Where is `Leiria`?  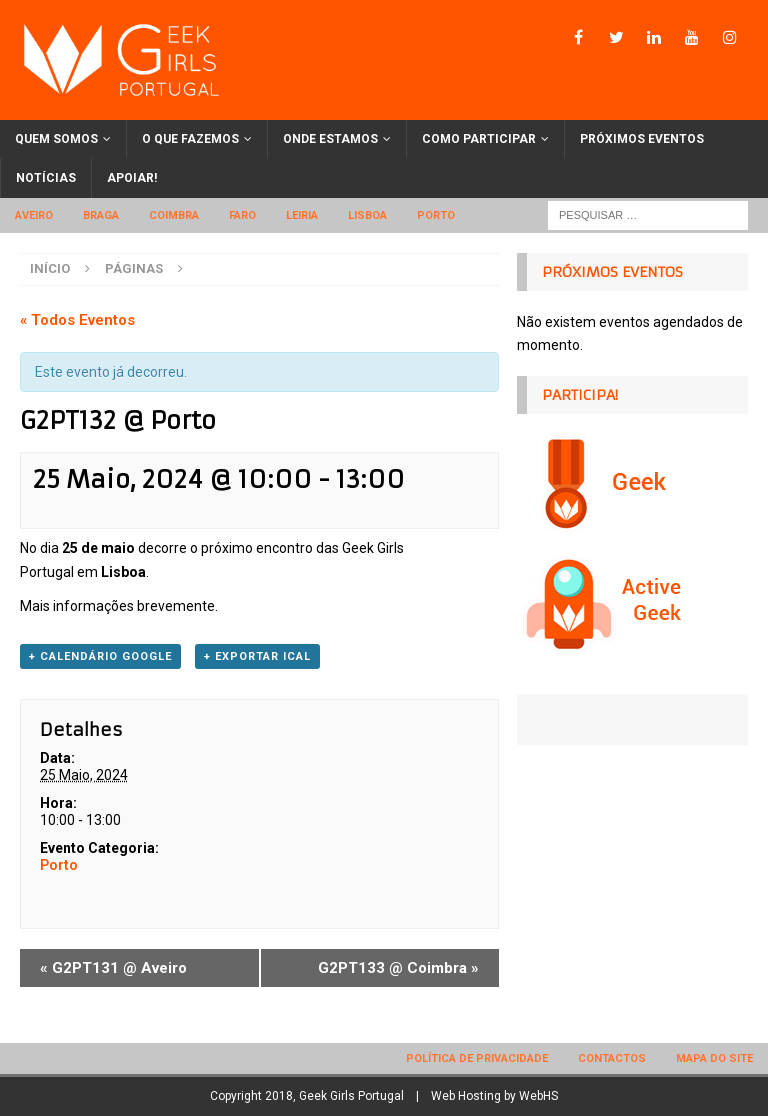 Leiria is located at coordinates (302, 215).